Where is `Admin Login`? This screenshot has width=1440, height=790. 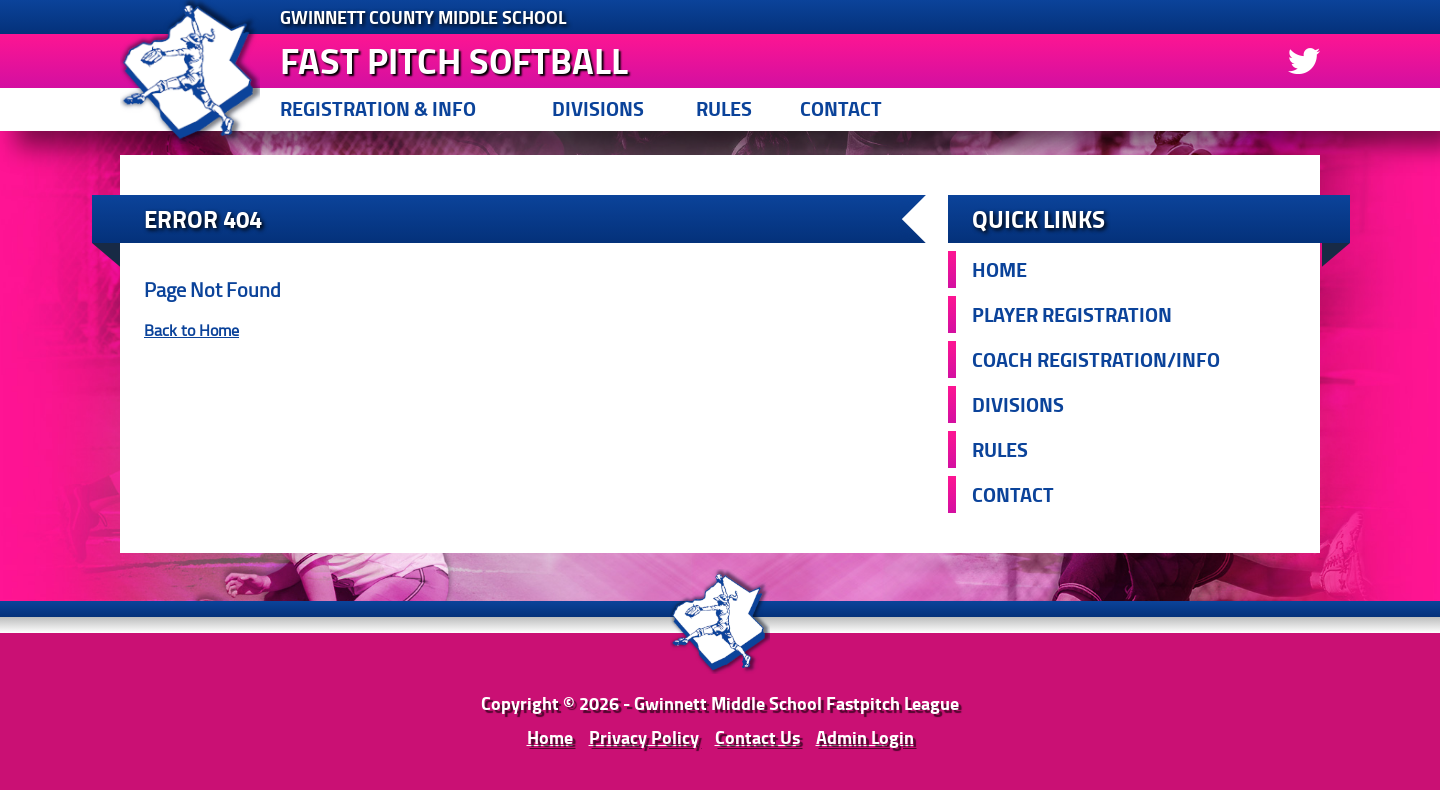 Admin Login is located at coordinates (865, 737).